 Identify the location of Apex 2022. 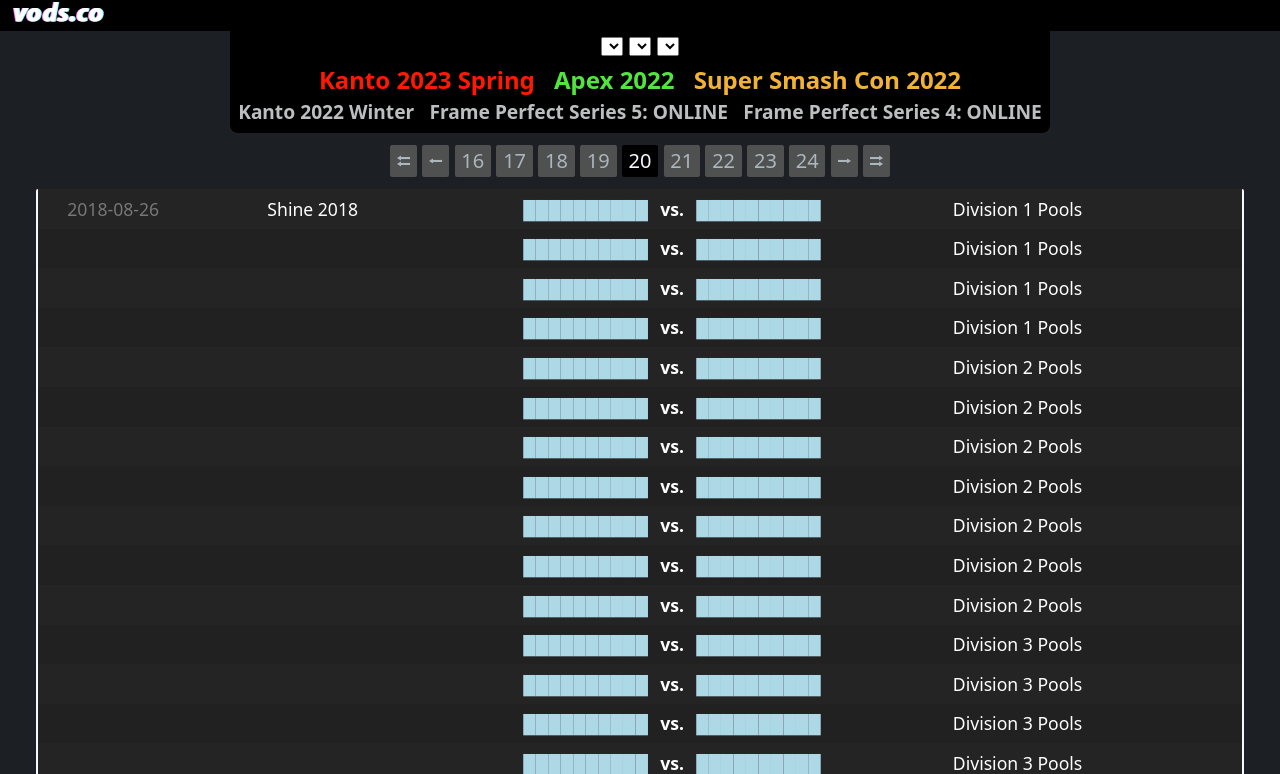
(614, 79).